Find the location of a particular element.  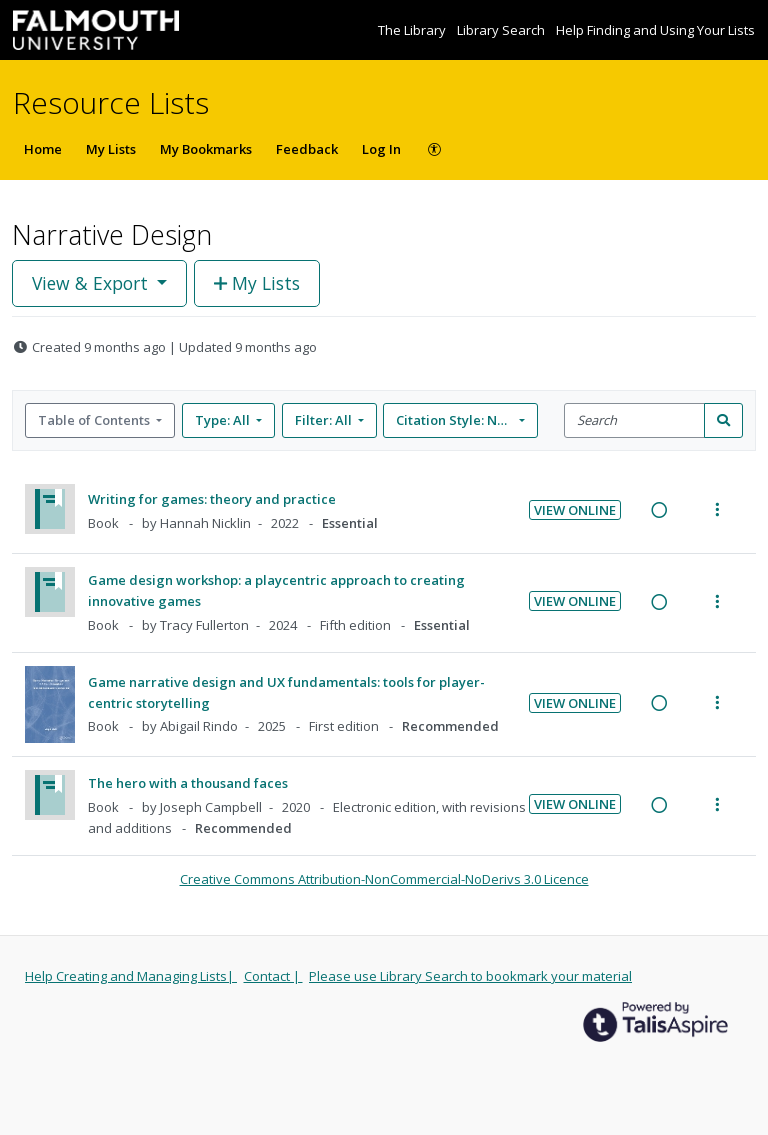

Log In is located at coordinates (381, 149).